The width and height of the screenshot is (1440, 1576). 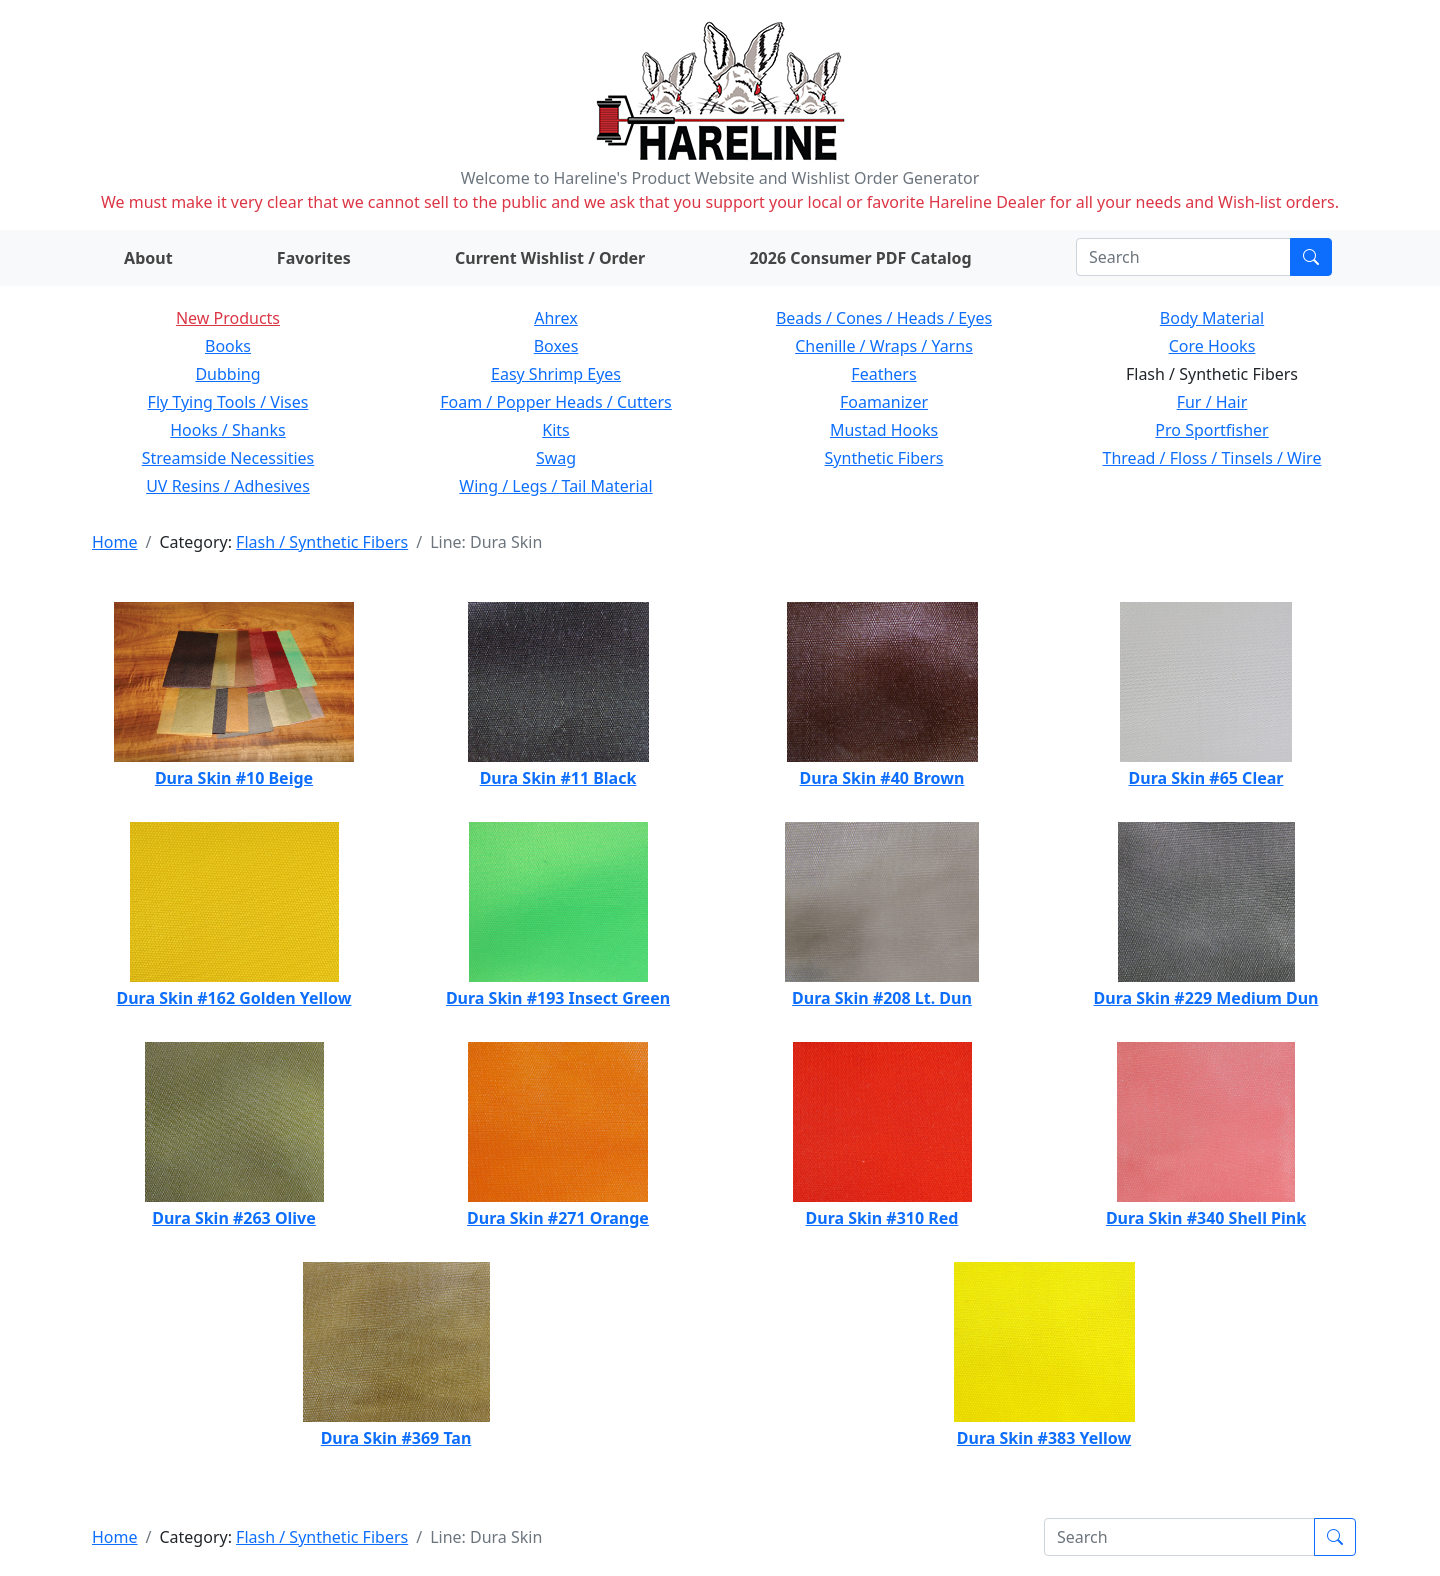 I want to click on Thread / Floss / Tinsels / Wire, so click(x=1212, y=458).